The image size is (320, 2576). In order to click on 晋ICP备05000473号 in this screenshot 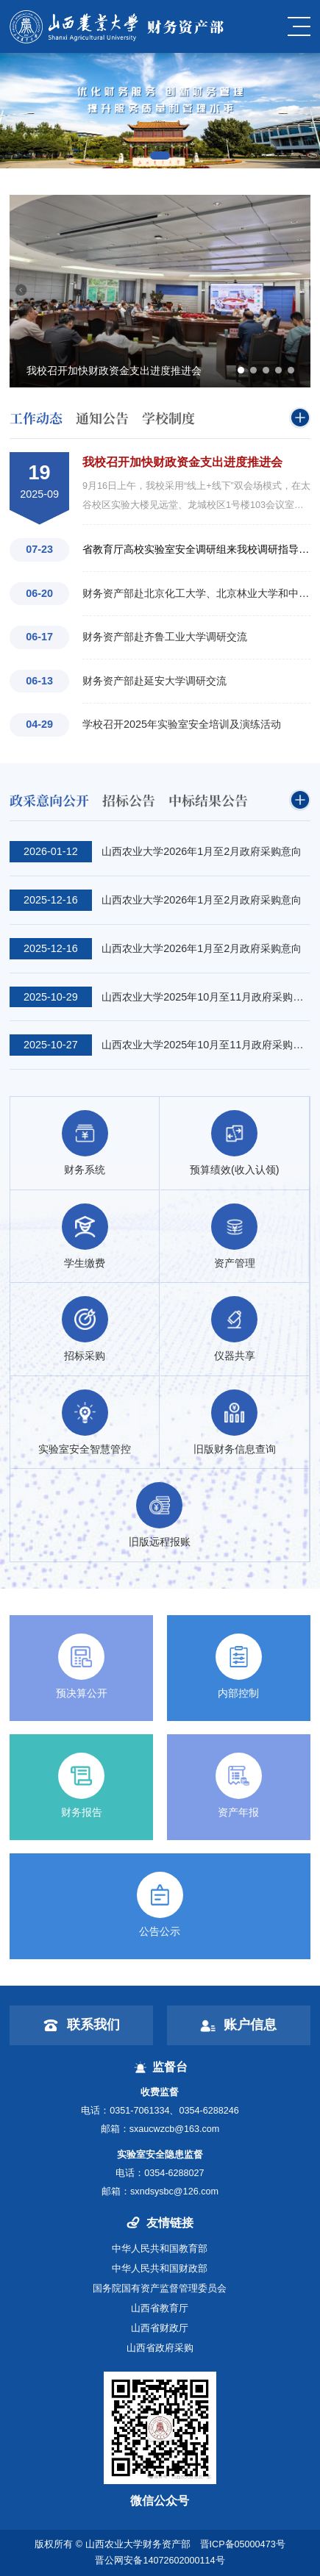, I will do `click(242, 2544)`.